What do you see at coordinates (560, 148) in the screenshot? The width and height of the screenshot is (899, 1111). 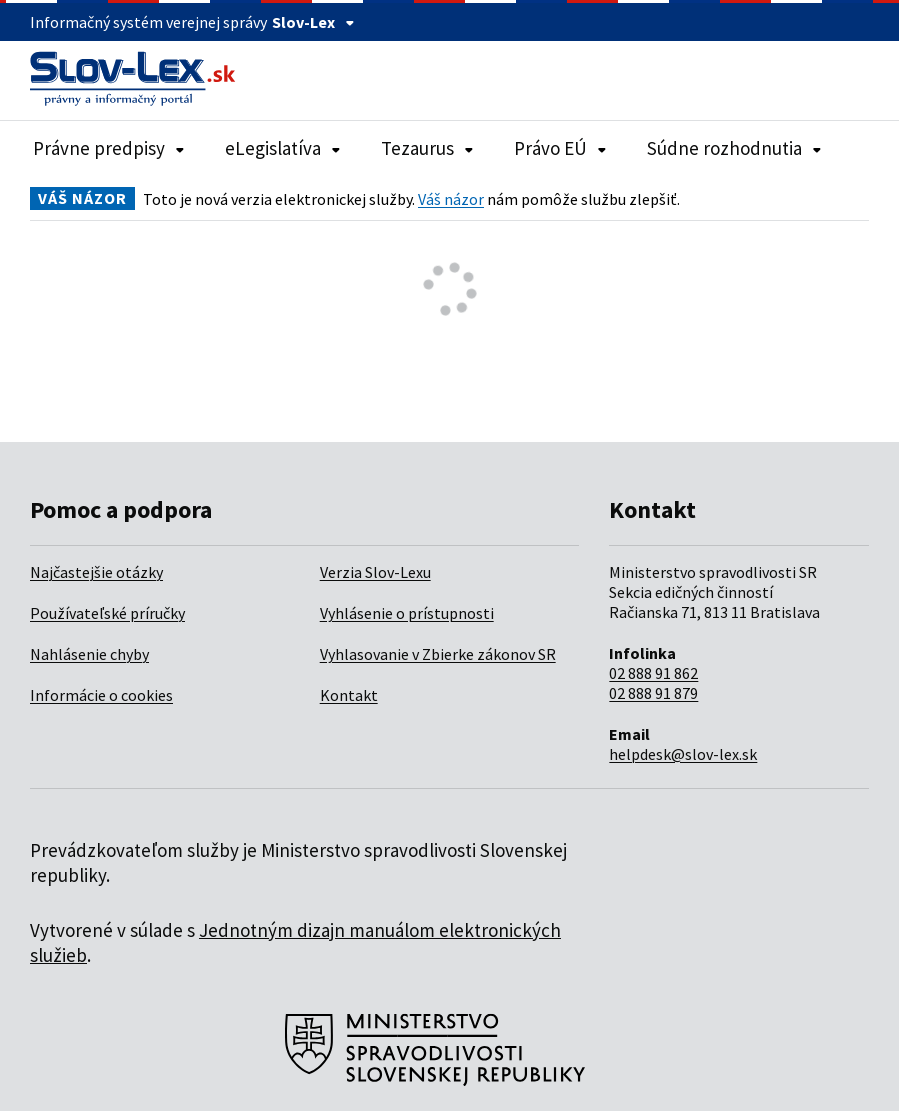 I see `Právo EÚ [Rozbaliť položky navigácie Právo EÚ]` at bounding box center [560, 148].